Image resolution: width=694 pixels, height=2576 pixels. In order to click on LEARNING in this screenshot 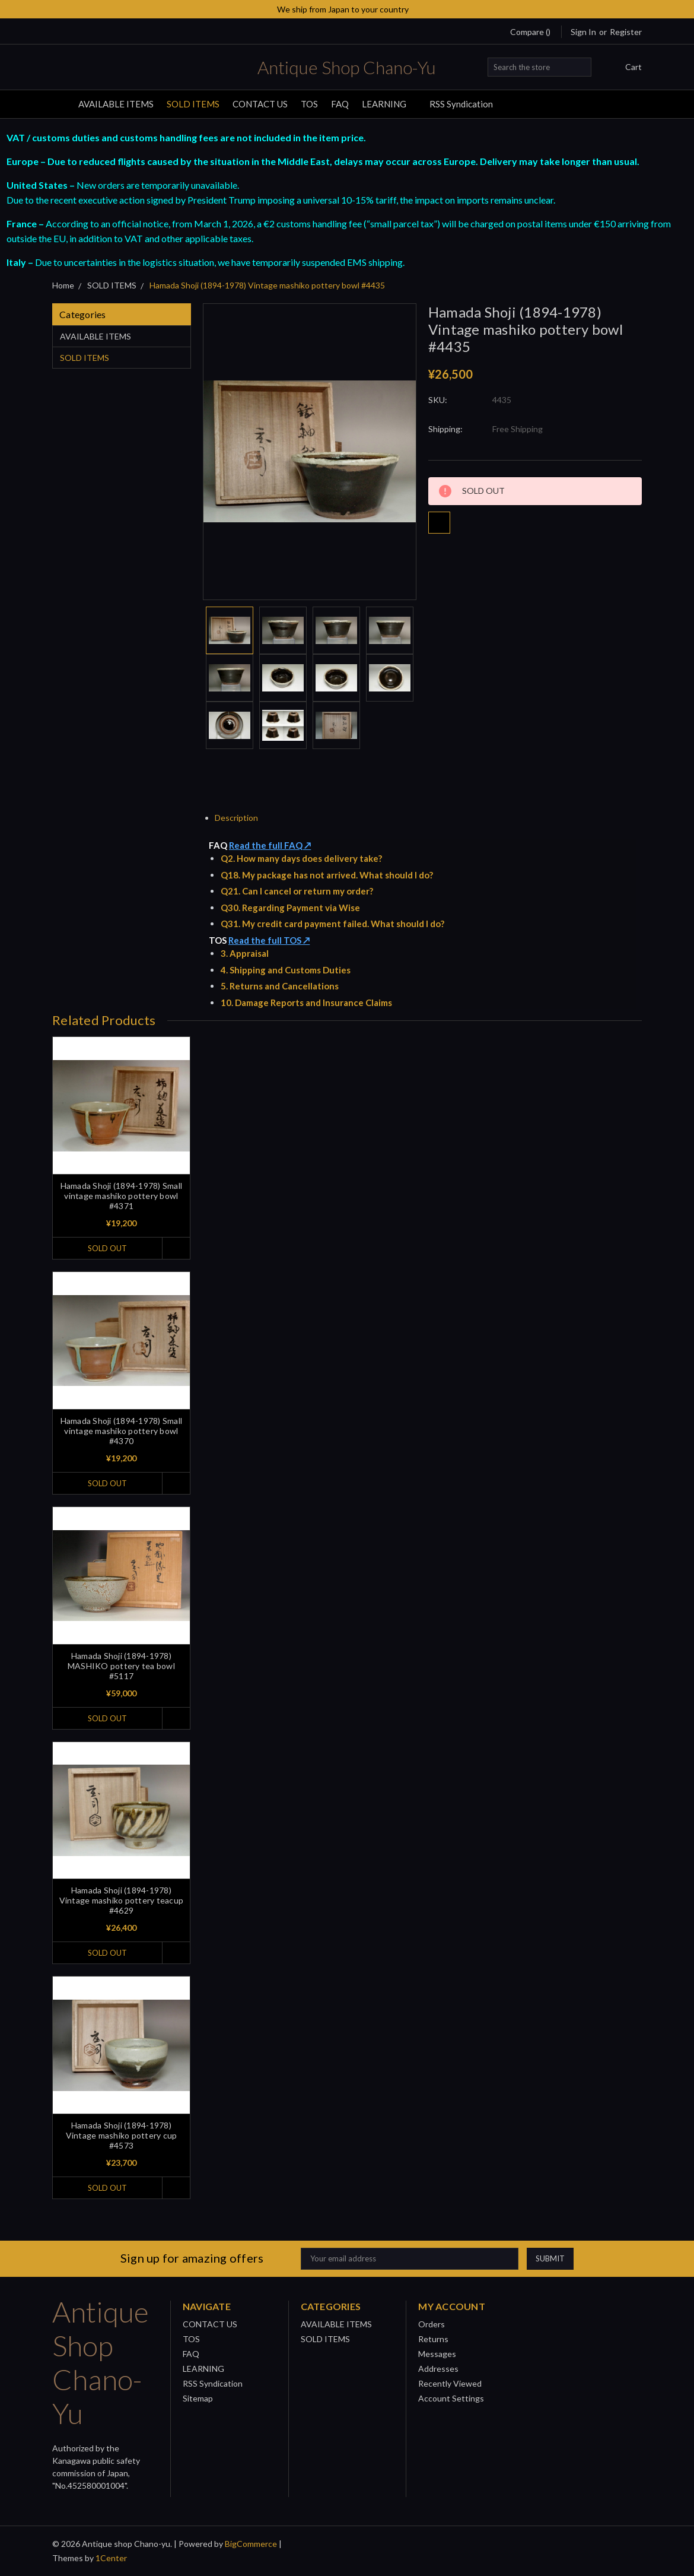, I will do `click(389, 104)`.